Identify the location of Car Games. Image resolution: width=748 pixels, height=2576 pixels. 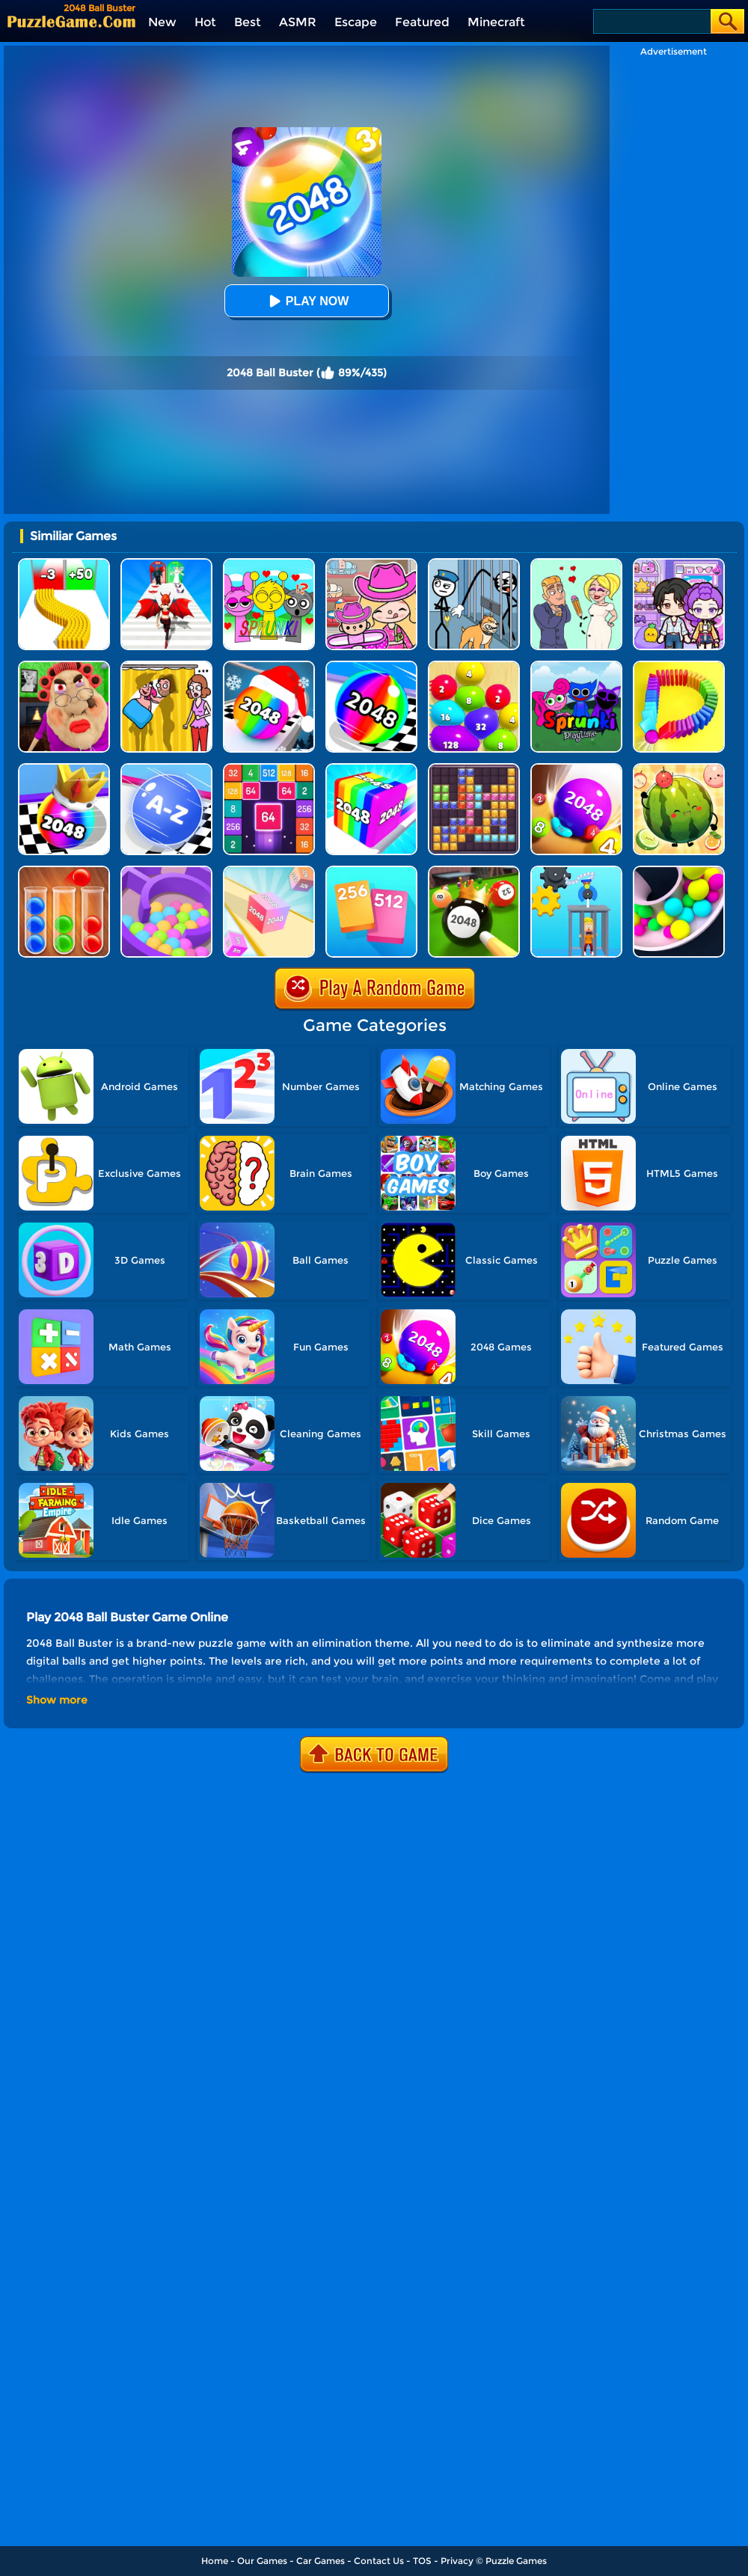
(320, 2560).